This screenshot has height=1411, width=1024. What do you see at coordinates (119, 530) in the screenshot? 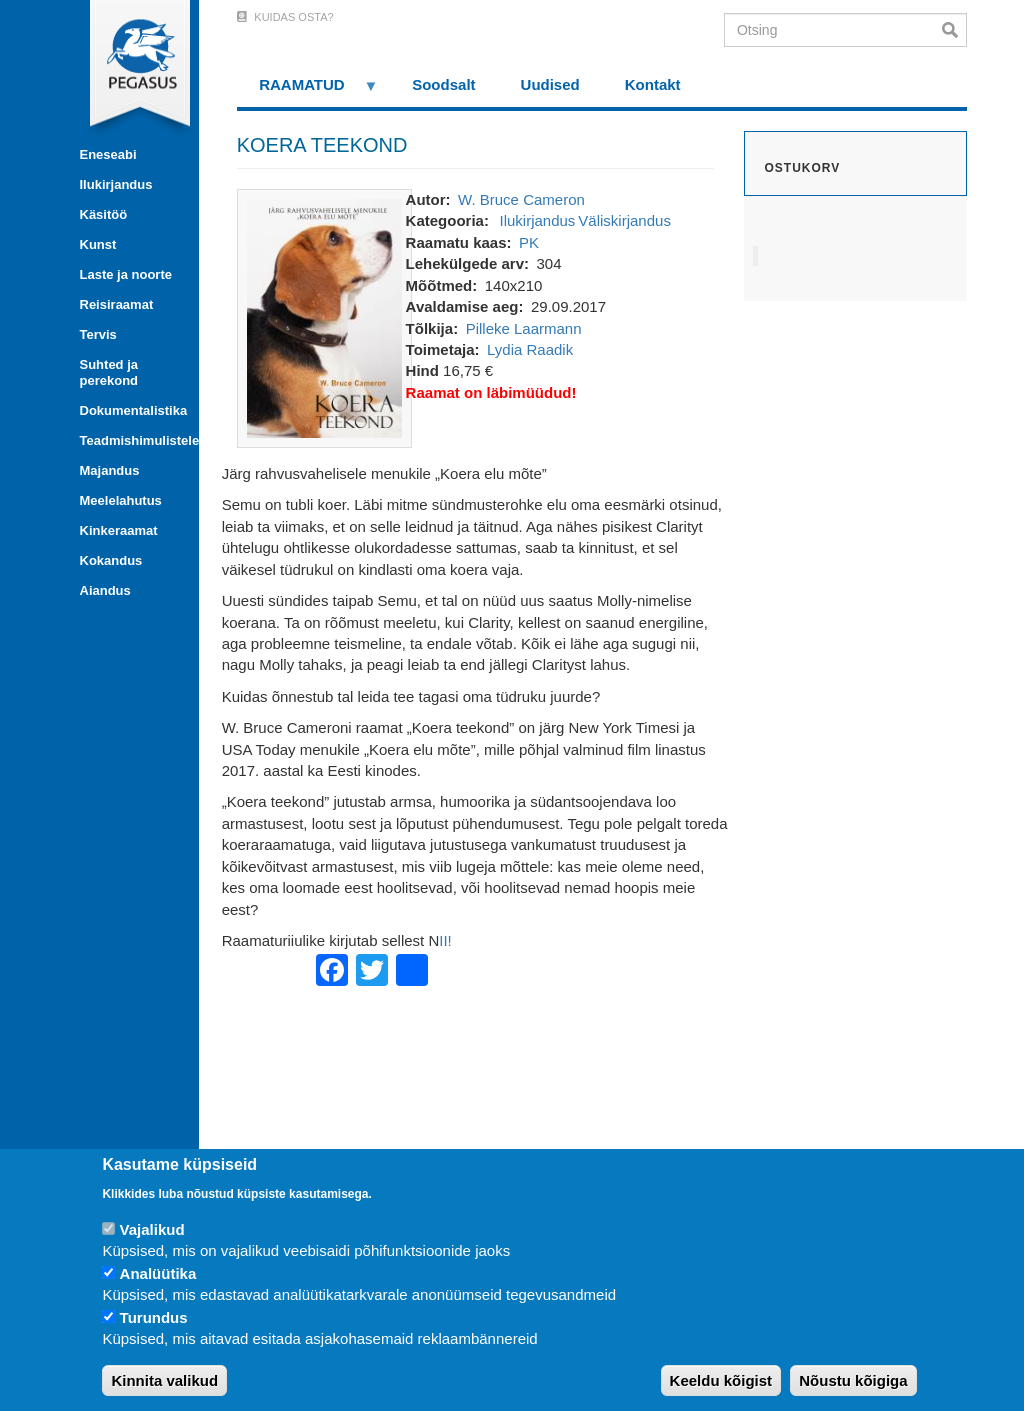
I see `Kinkeraamat` at bounding box center [119, 530].